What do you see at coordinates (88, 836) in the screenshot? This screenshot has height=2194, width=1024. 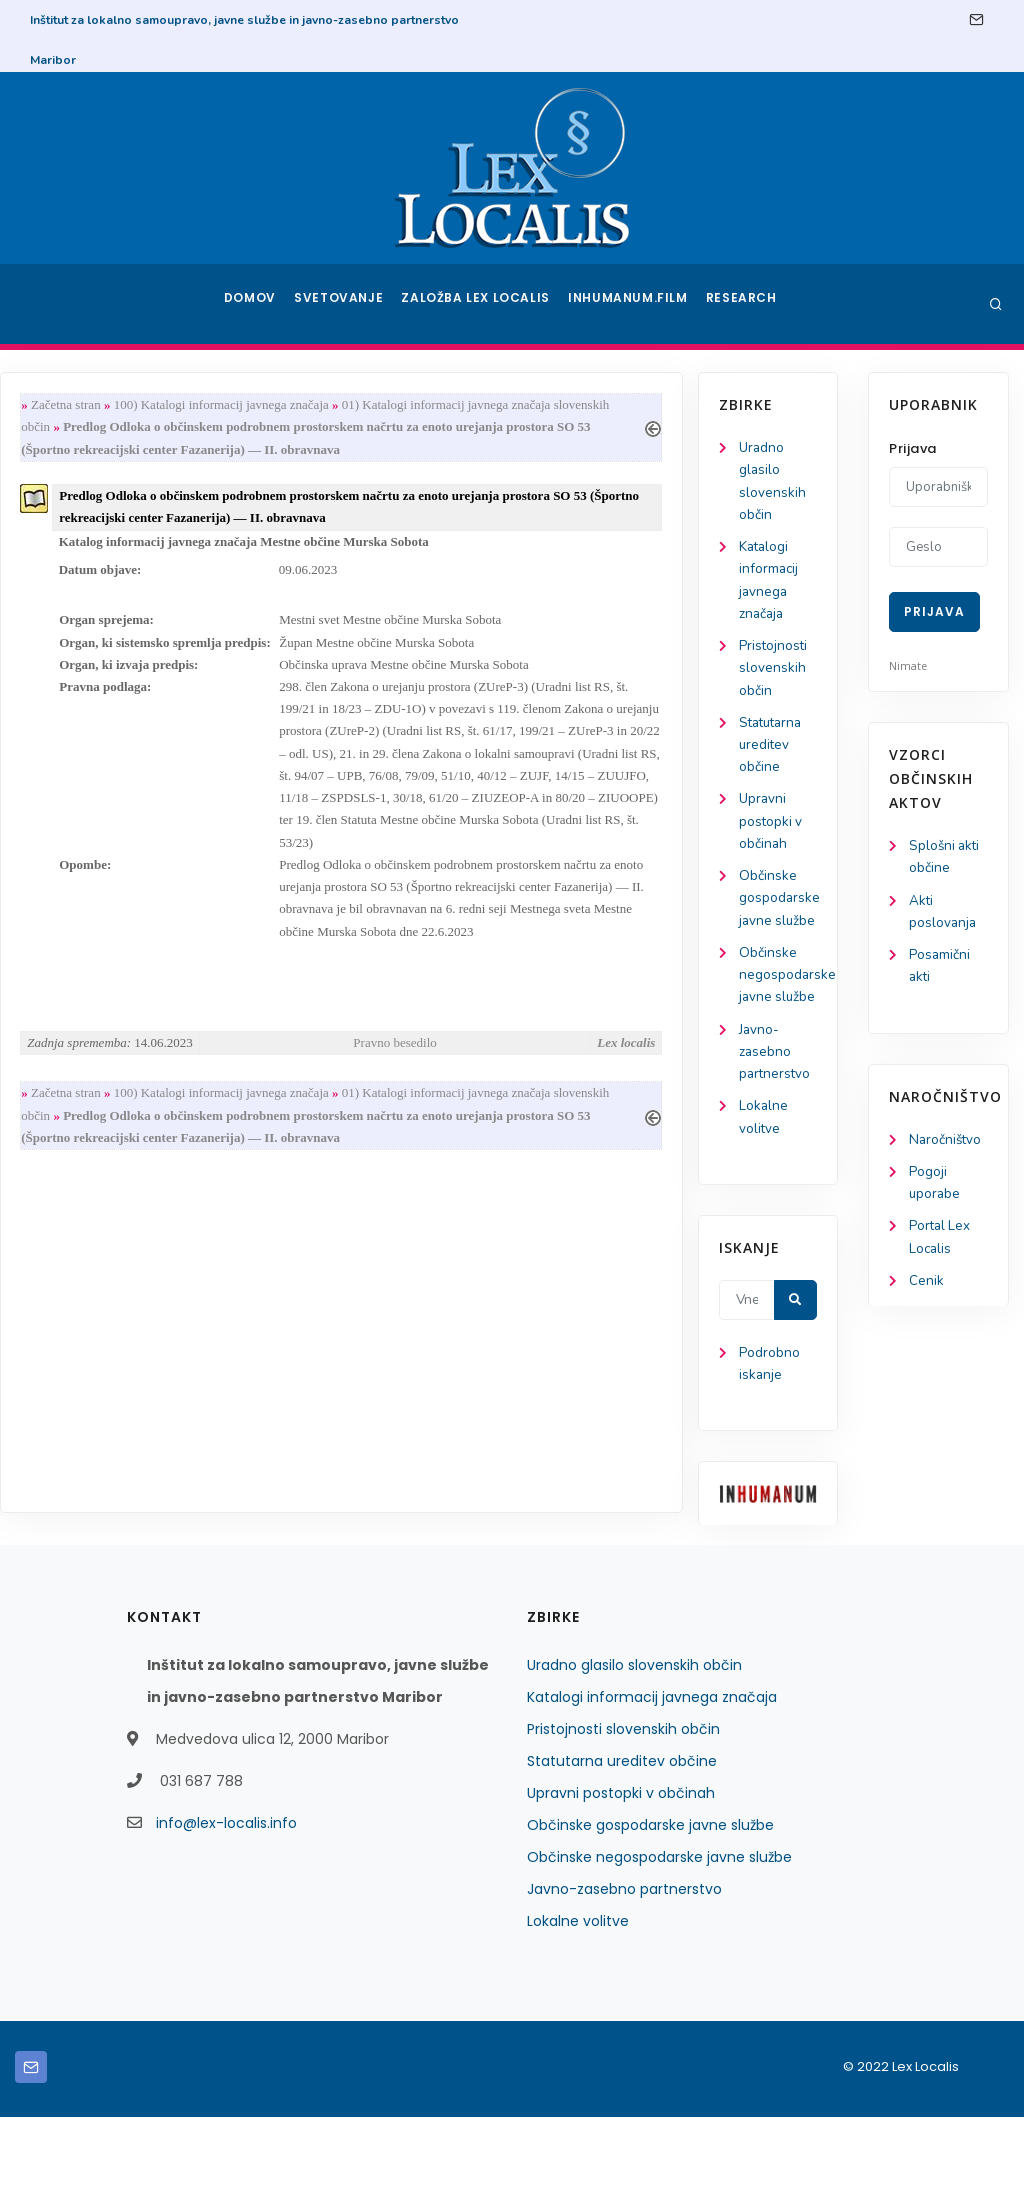 I see `Upravni postopki v občinah` at bounding box center [88, 836].